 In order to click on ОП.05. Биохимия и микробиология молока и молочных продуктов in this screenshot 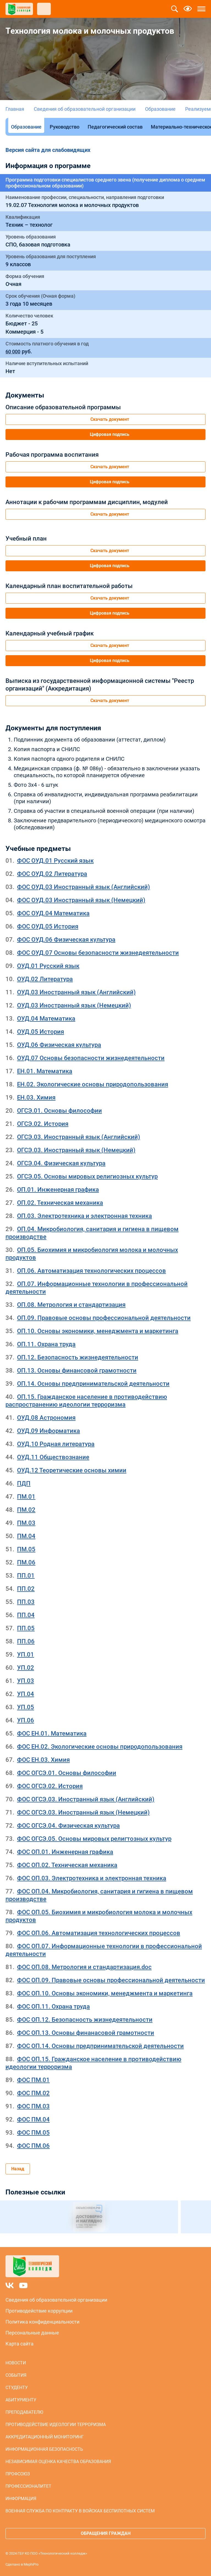, I will do `click(91, 1253)`.